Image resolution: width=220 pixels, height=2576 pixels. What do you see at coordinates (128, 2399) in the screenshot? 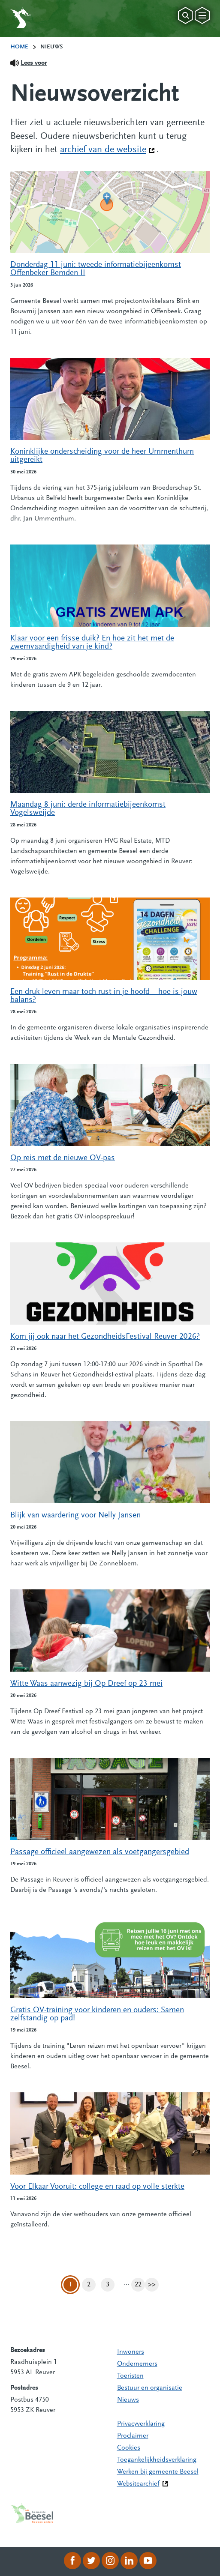
I see `Nieuws` at bounding box center [128, 2399].